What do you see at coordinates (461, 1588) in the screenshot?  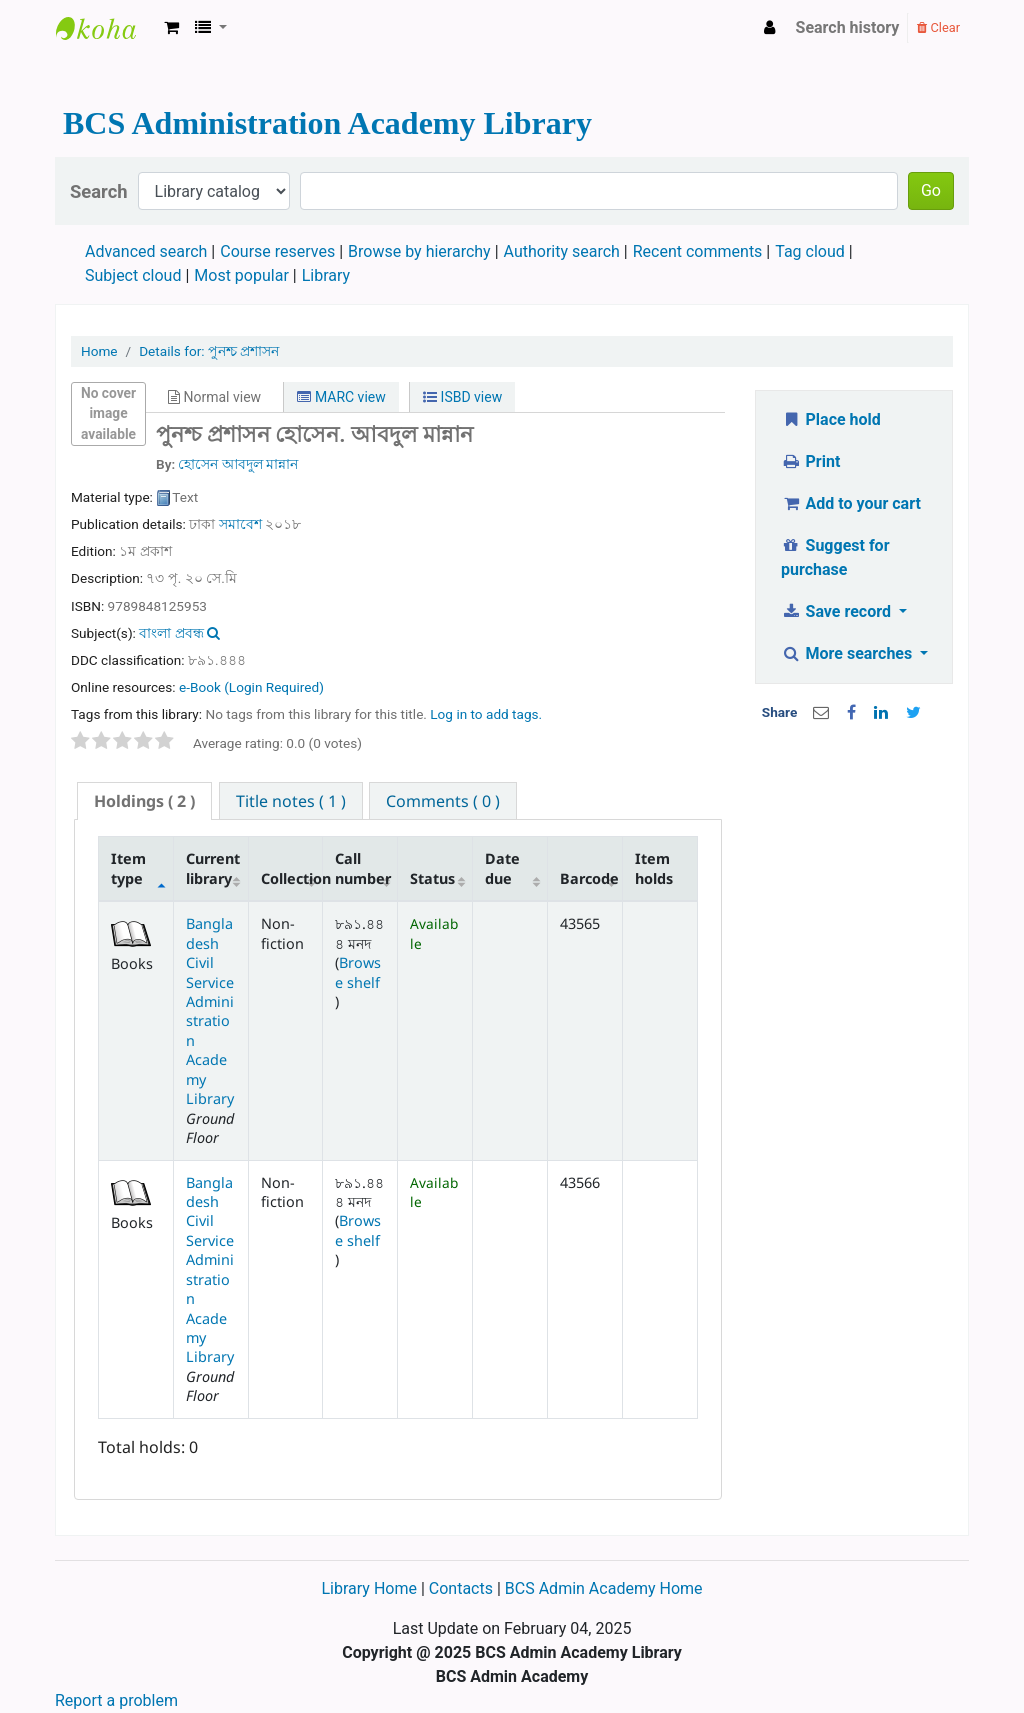 I see `Contacts` at bounding box center [461, 1588].